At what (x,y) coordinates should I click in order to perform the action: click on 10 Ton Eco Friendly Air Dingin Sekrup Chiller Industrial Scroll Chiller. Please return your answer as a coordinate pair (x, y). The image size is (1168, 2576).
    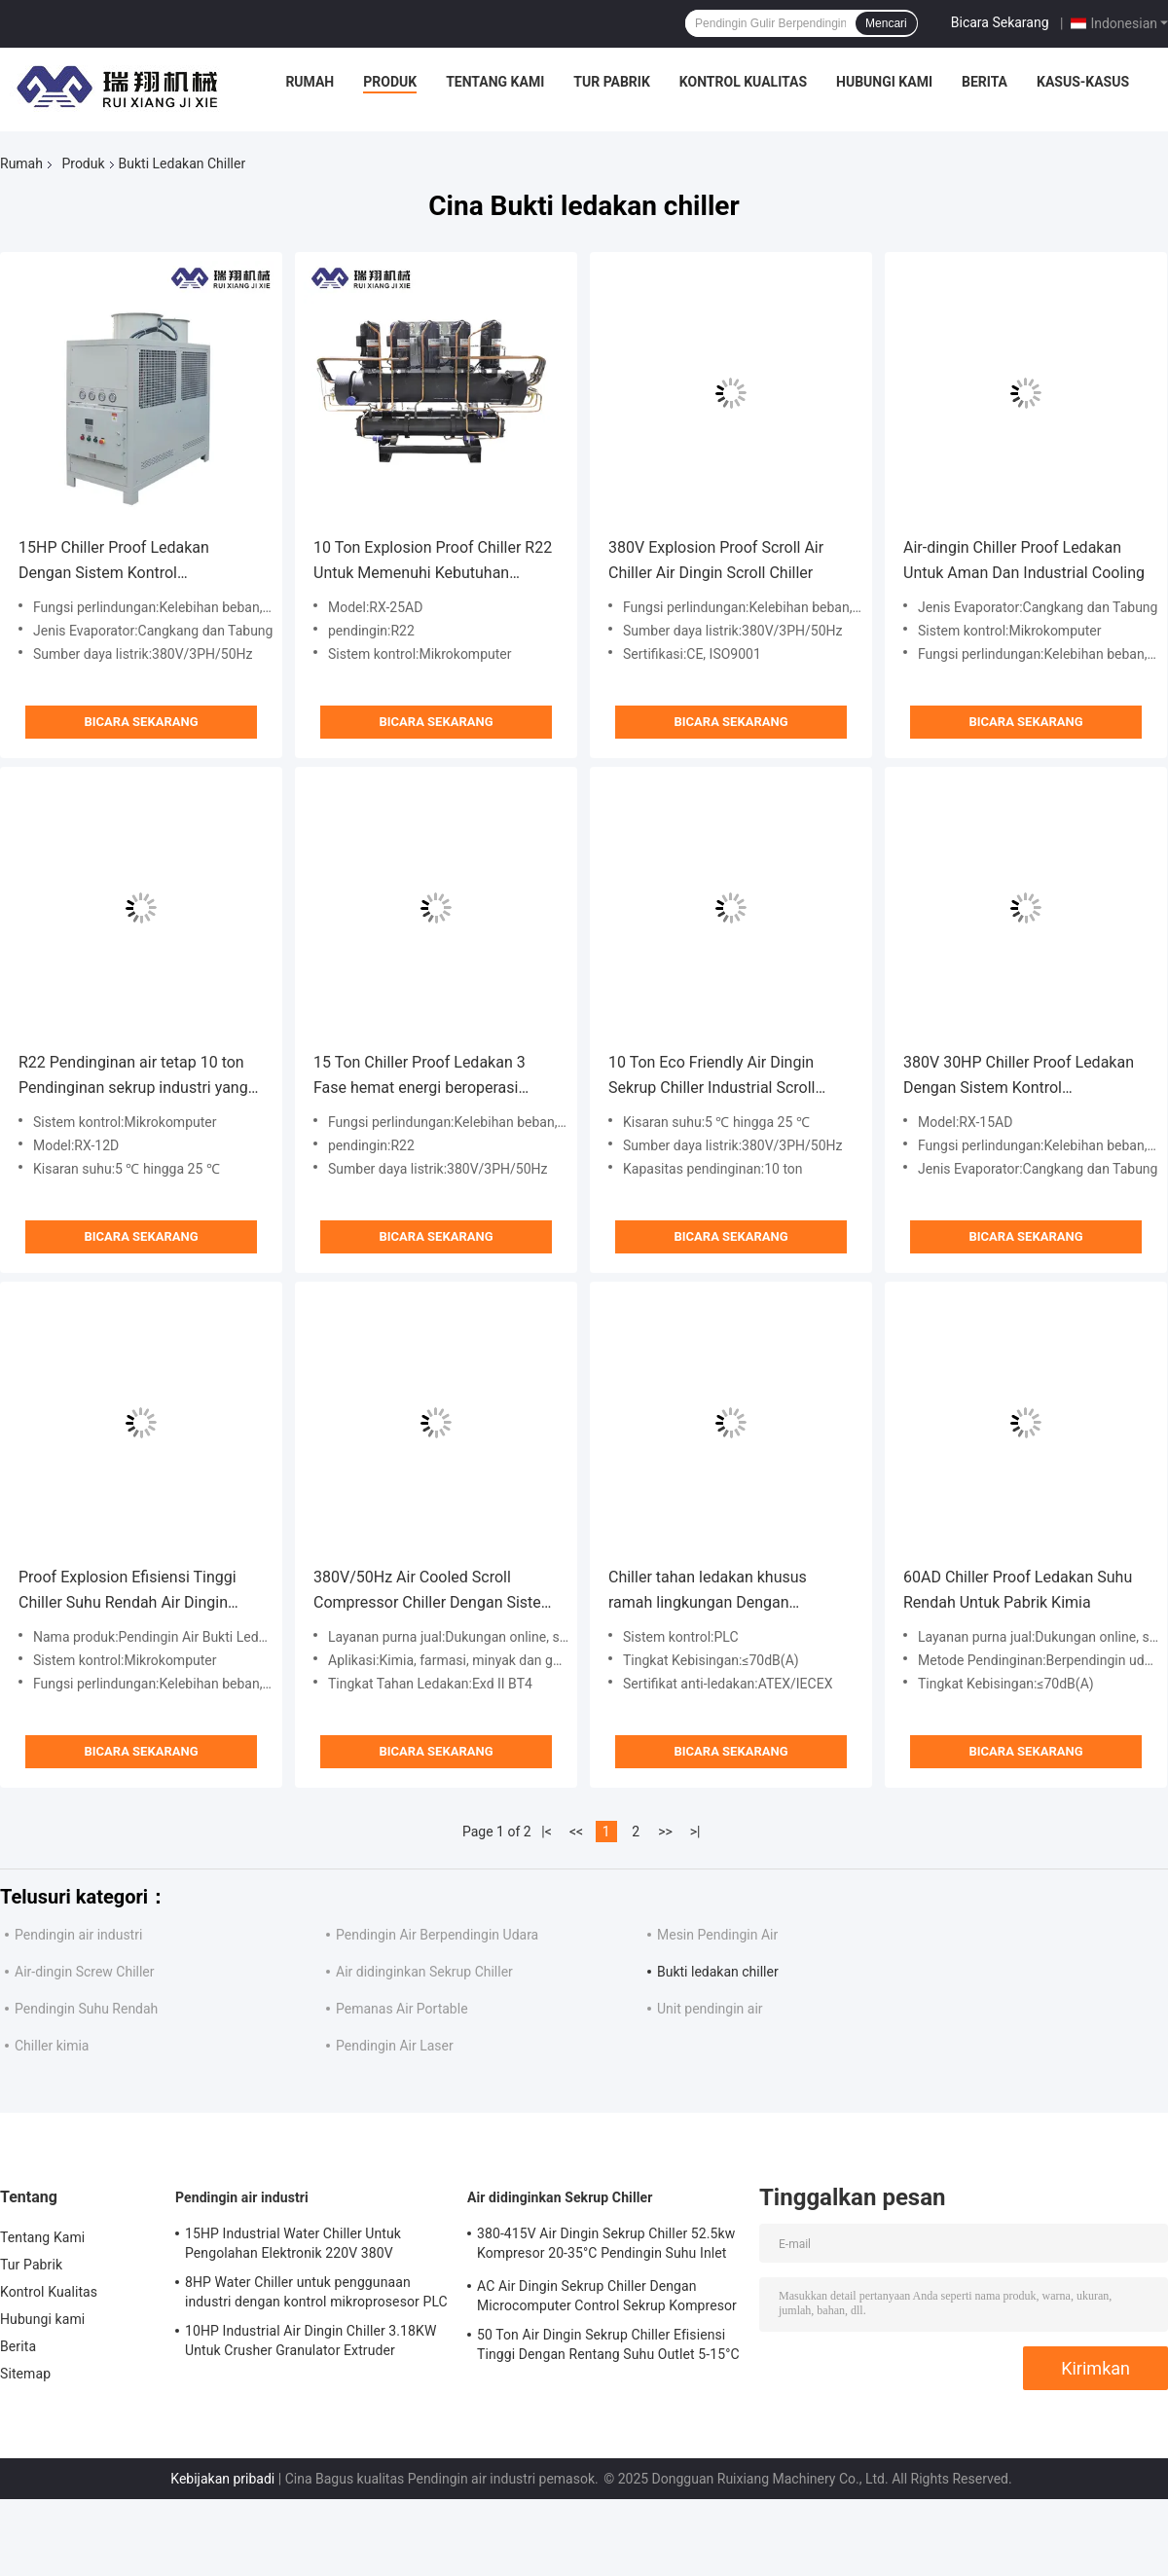
    Looking at the image, I should click on (712, 1077).